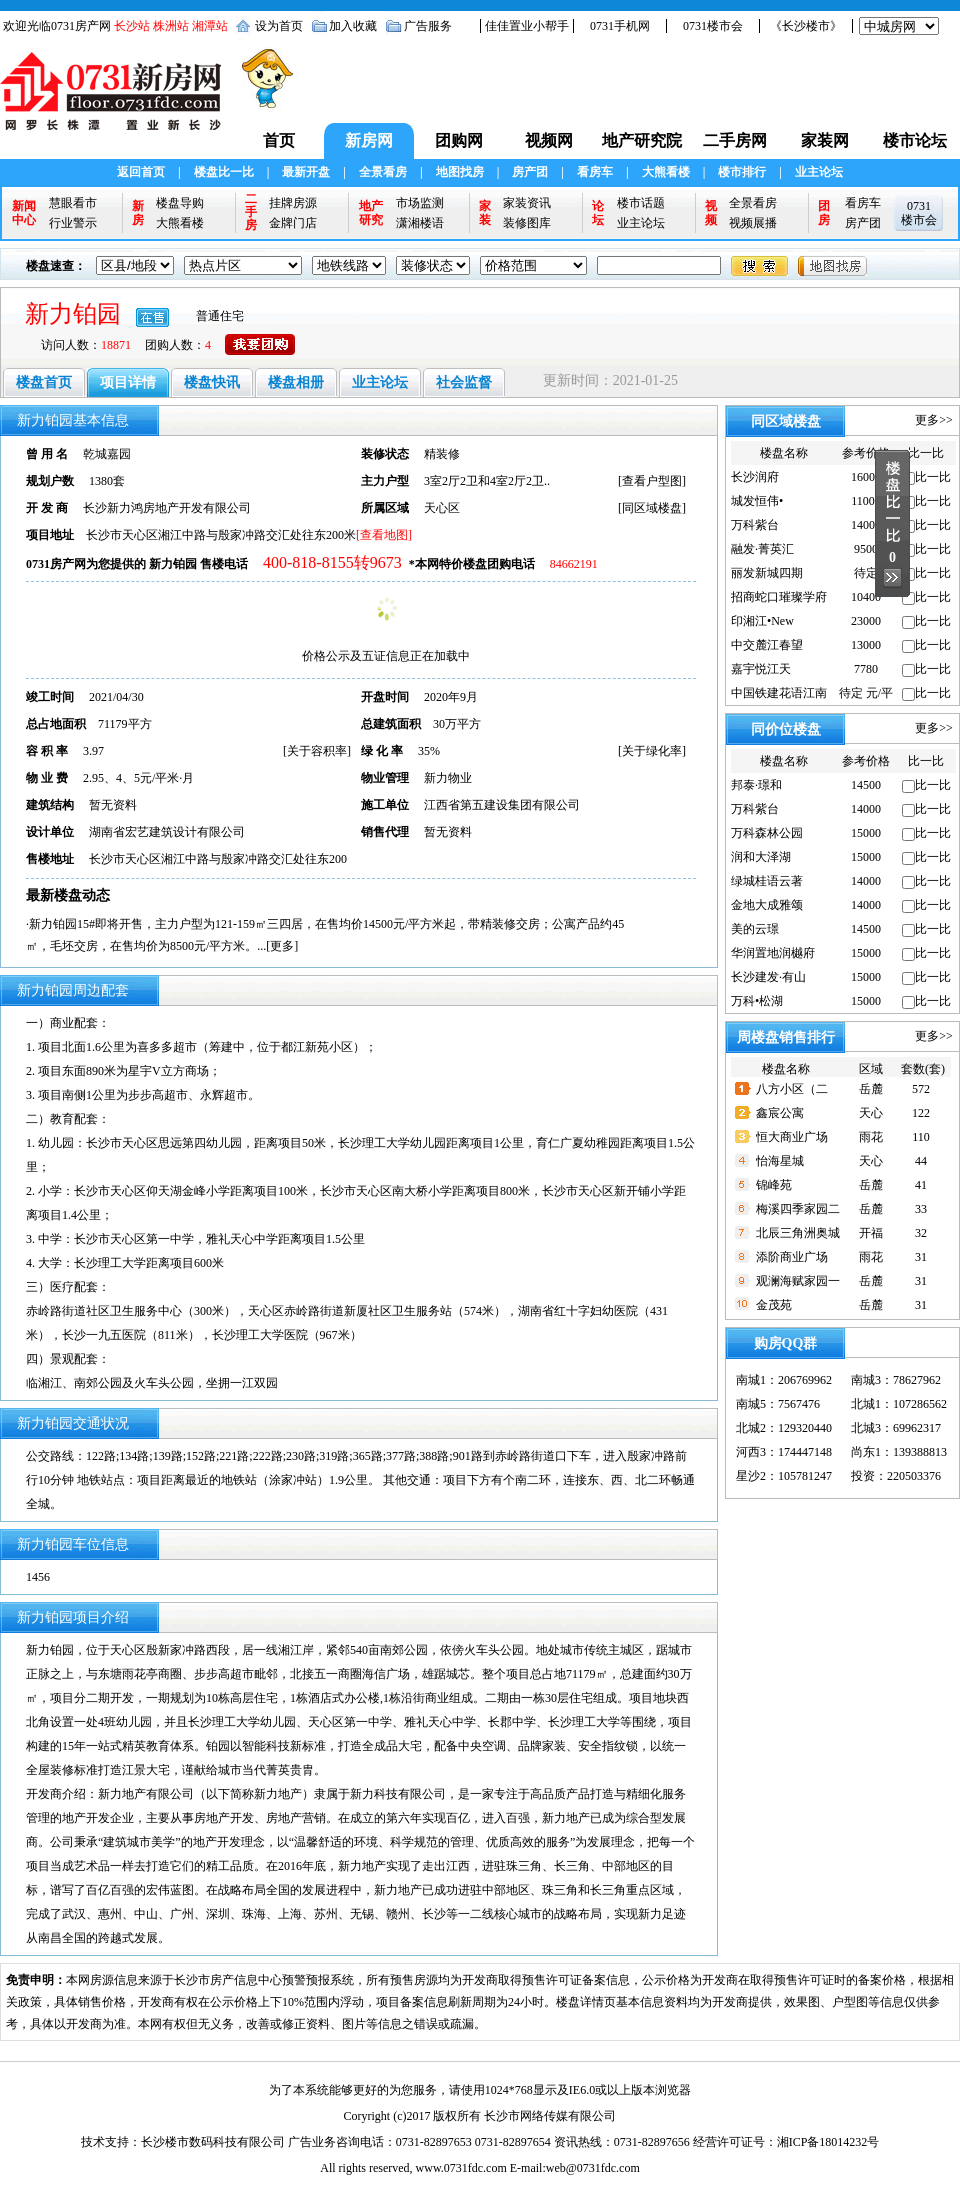 This screenshot has height=2196, width=960. What do you see at coordinates (117, 101) in the screenshot?
I see `0731新房网` at bounding box center [117, 101].